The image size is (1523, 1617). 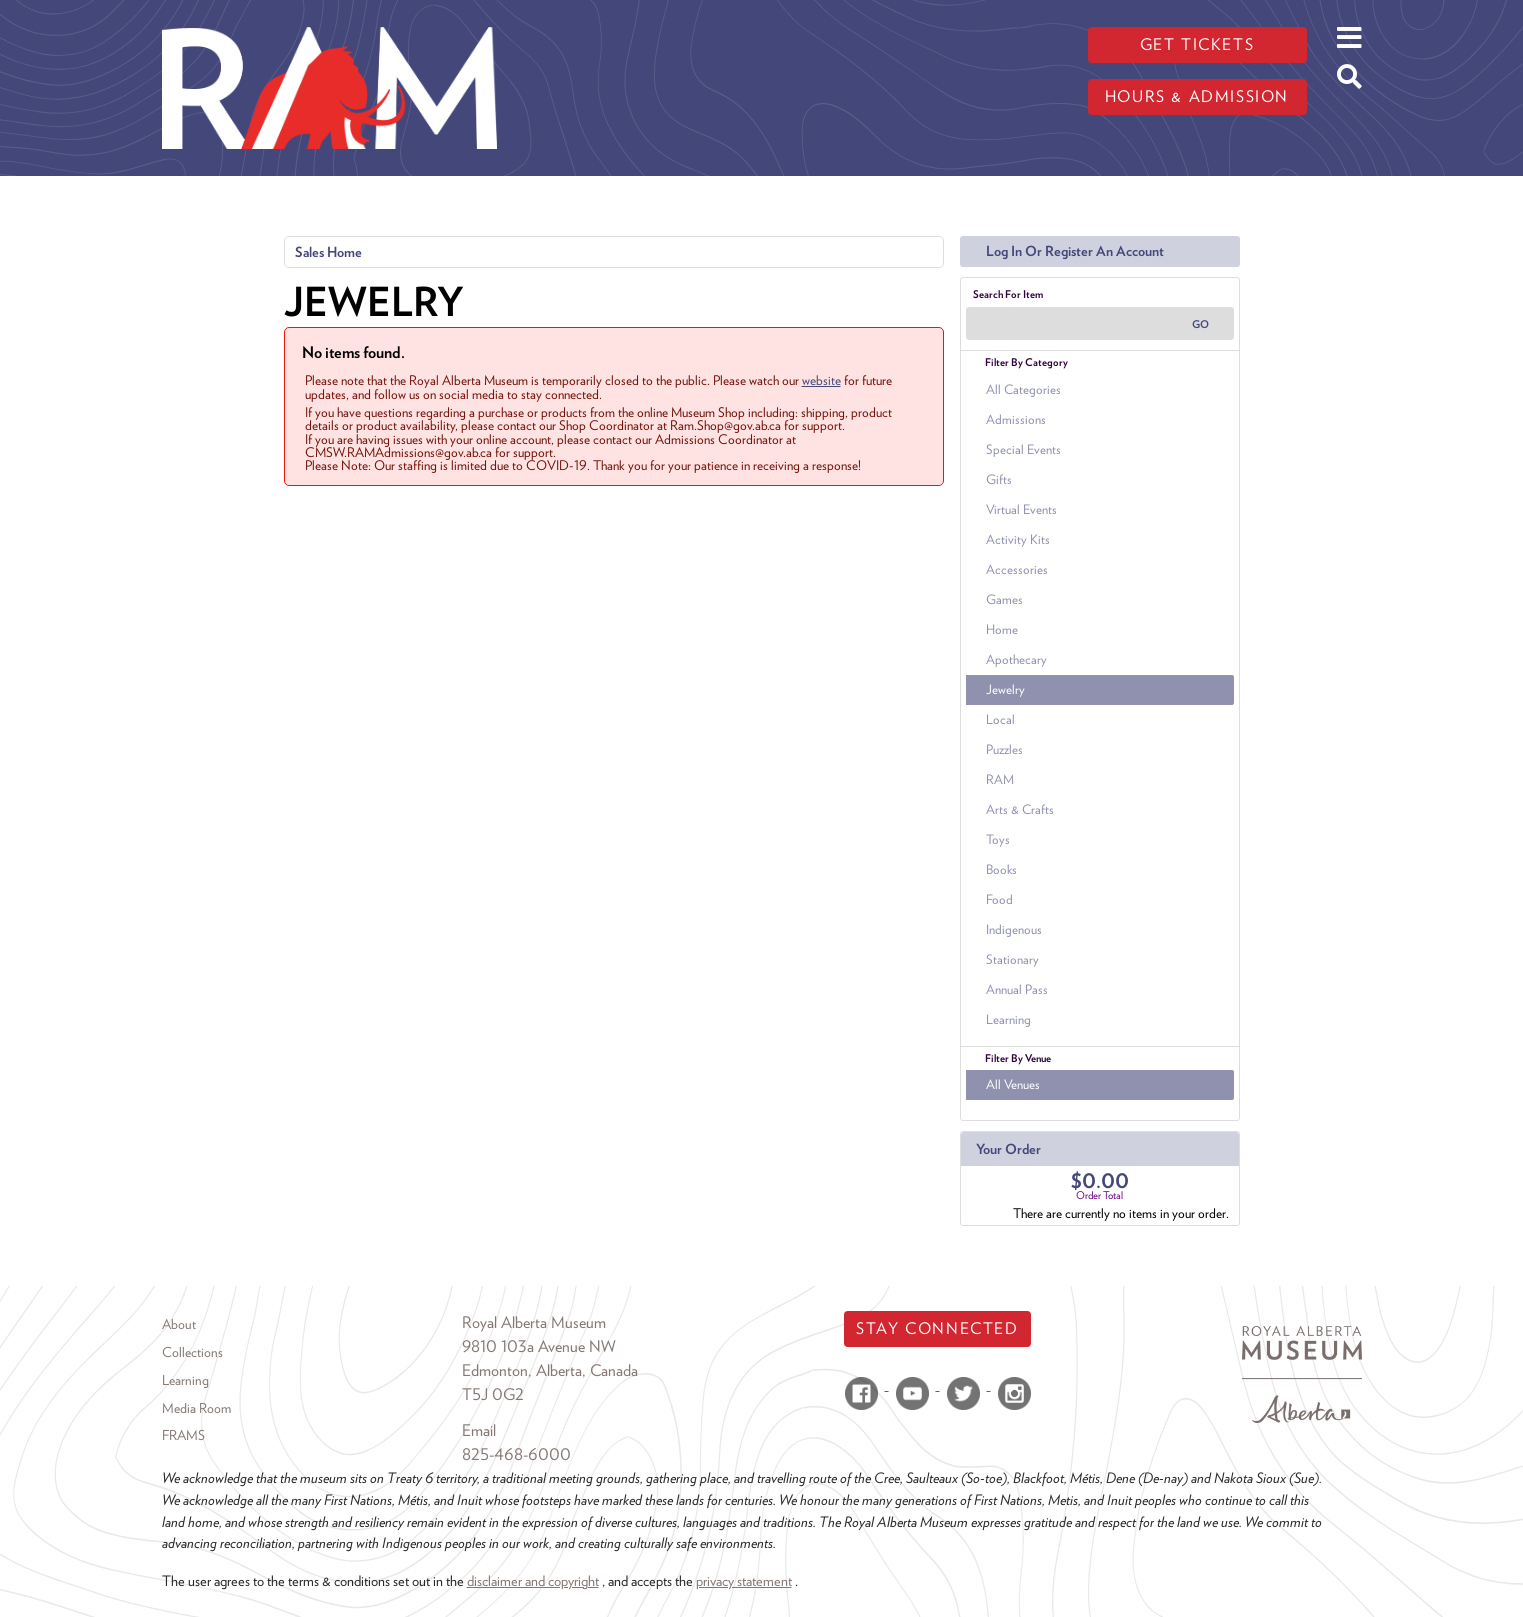 What do you see at coordinates (1008, 1019) in the screenshot?
I see `Learning` at bounding box center [1008, 1019].